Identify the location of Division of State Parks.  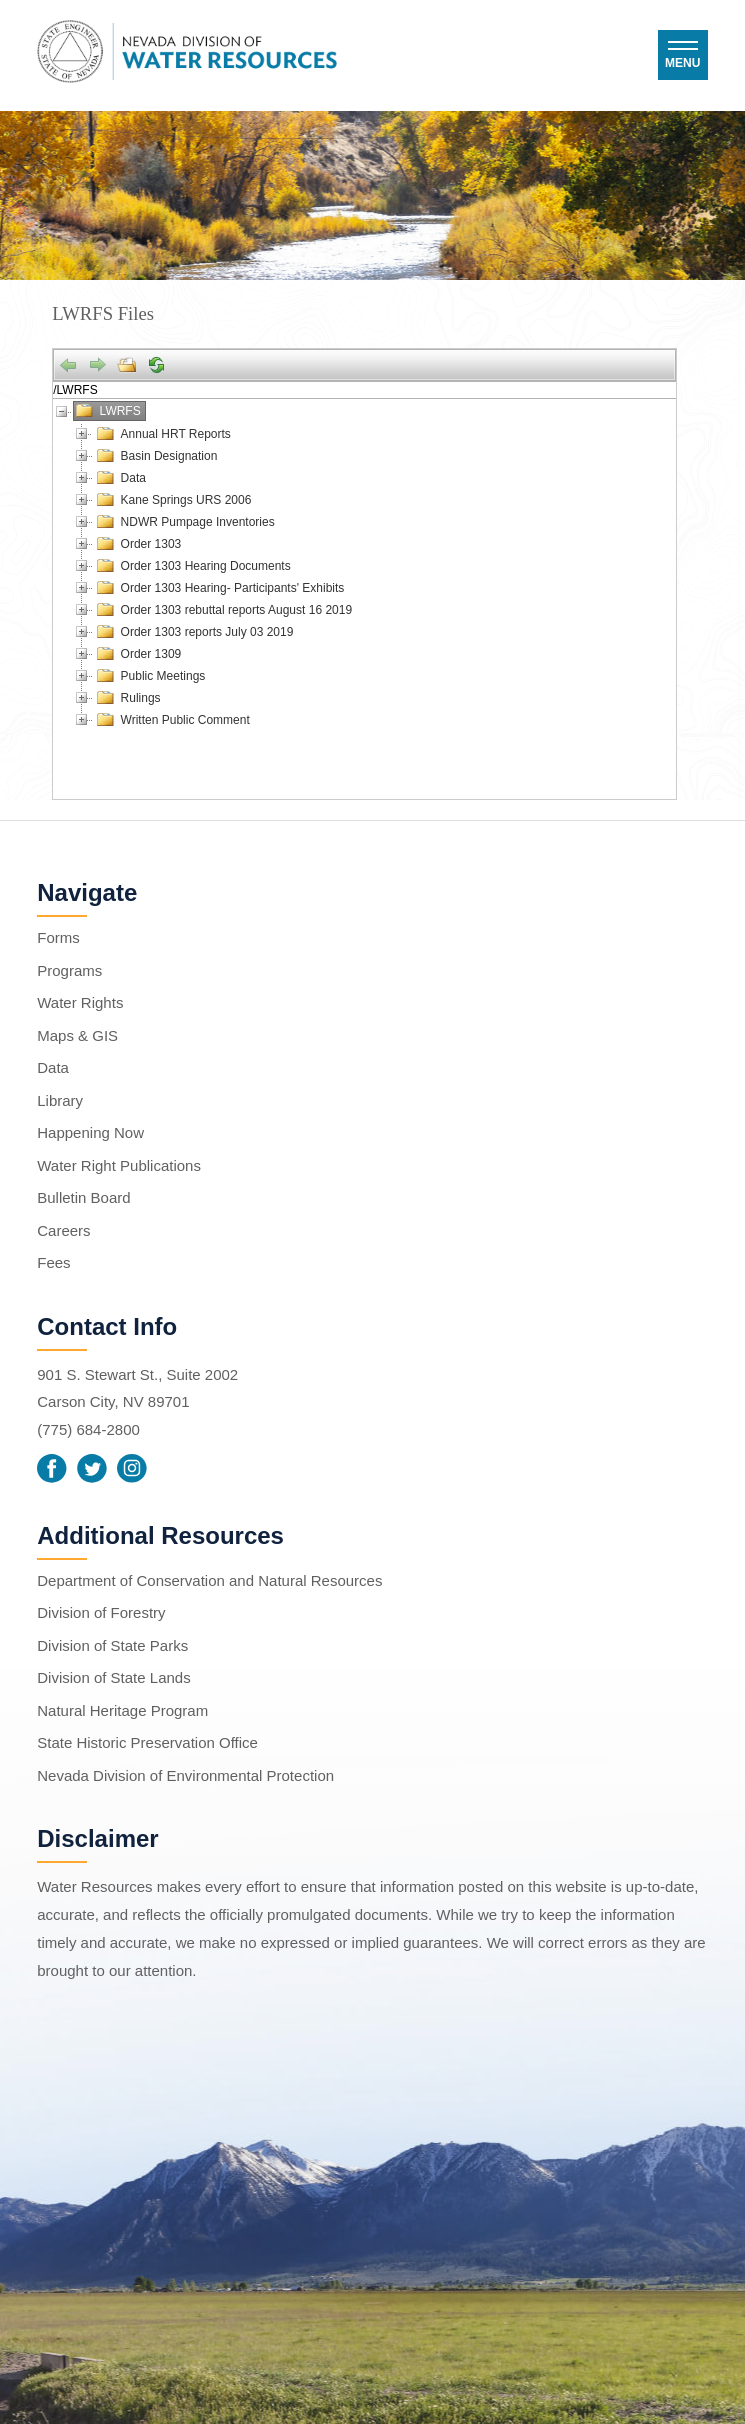
(112, 1645).